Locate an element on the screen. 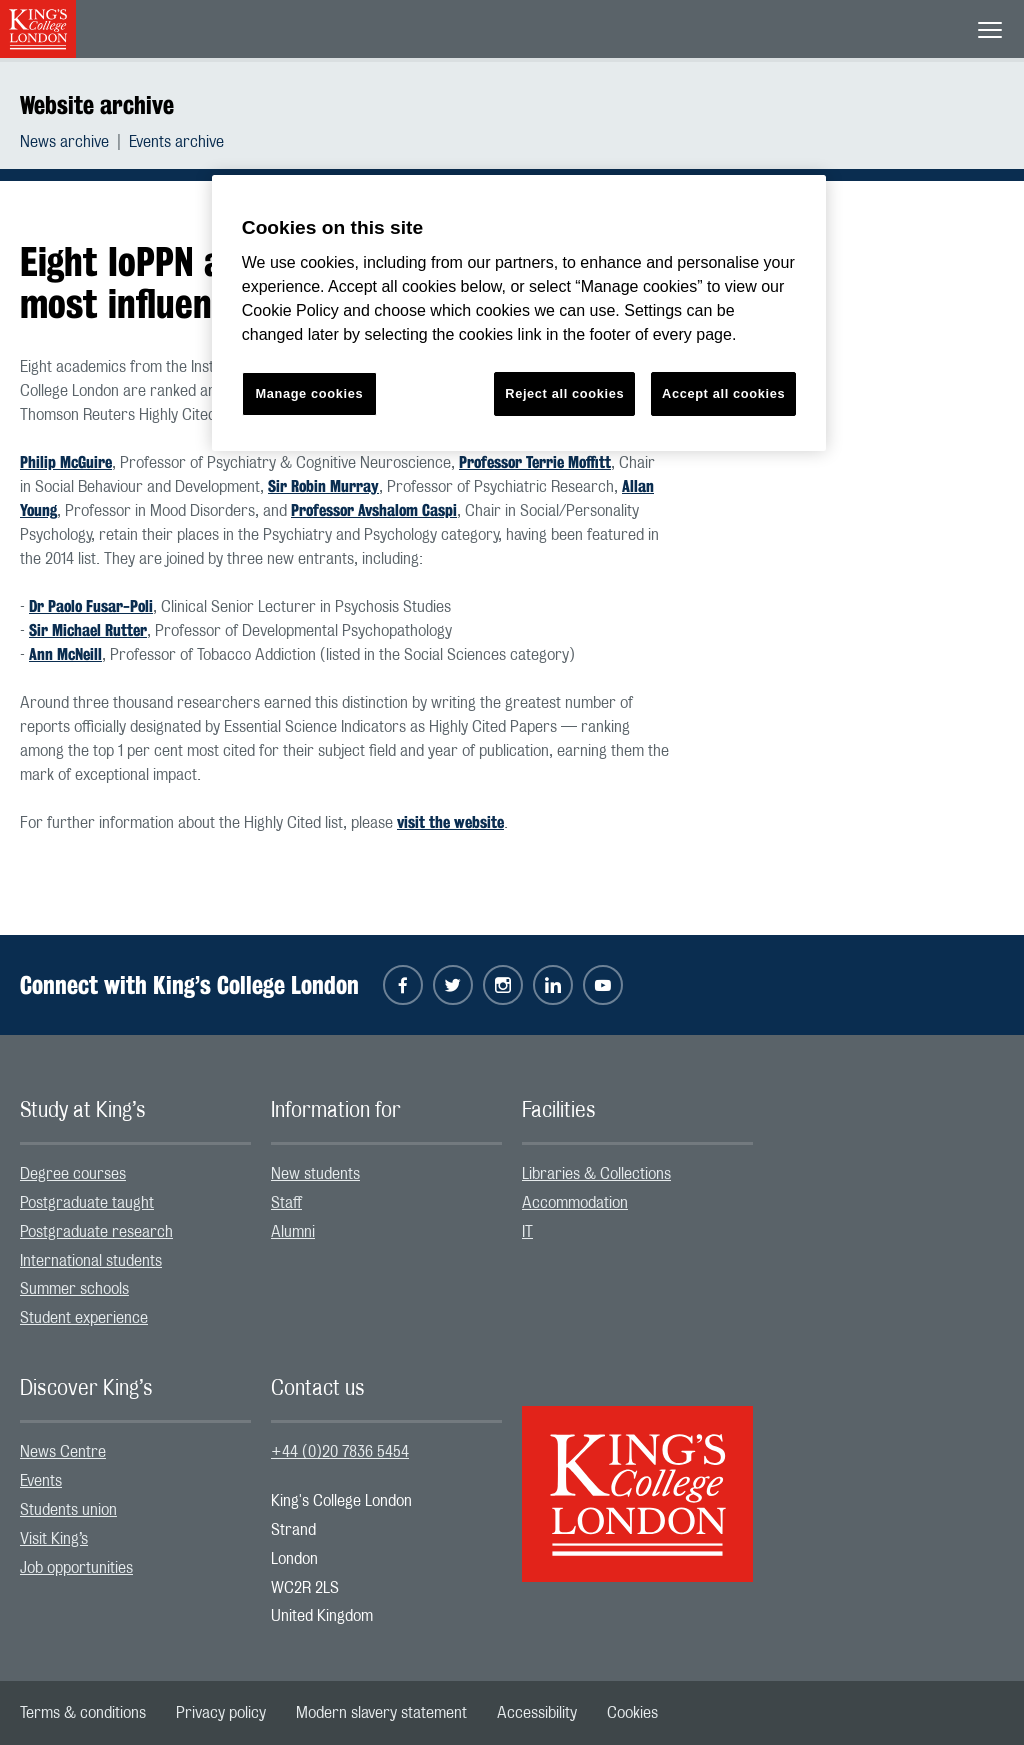 This screenshot has height=1745, width=1024. Professor Avshalom Caspi is located at coordinates (374, 510).